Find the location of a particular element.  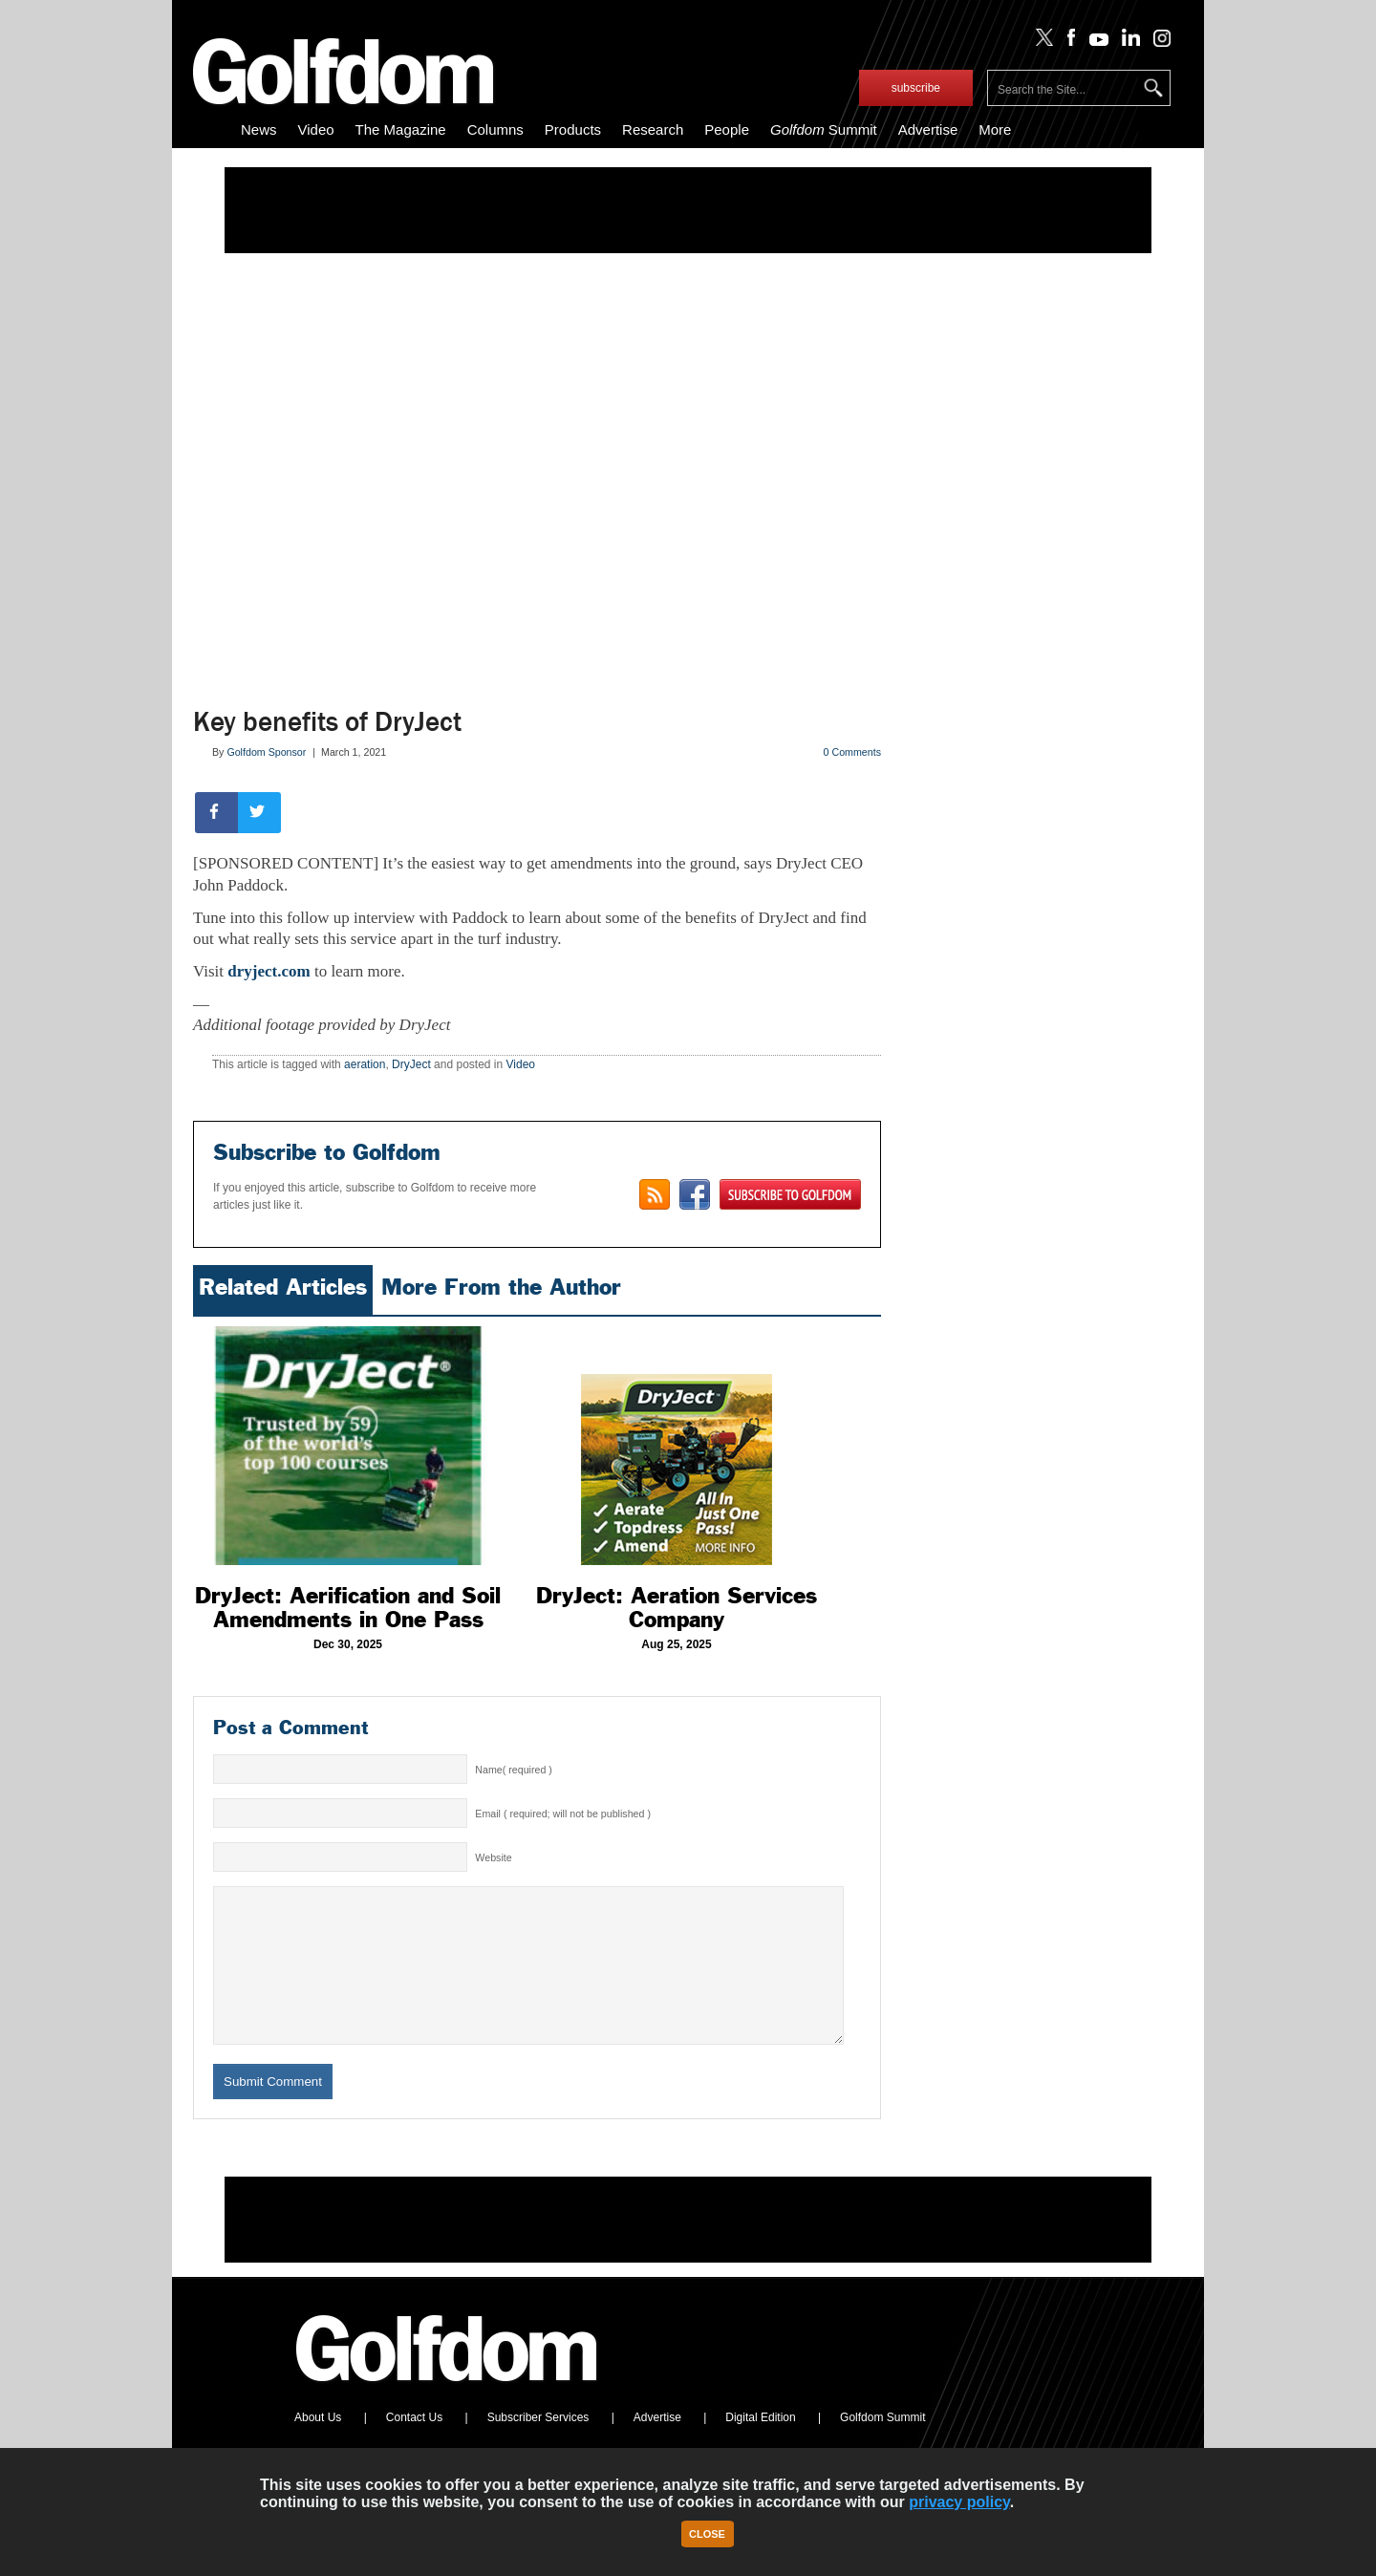

Video is located at coordinates (316, 129).